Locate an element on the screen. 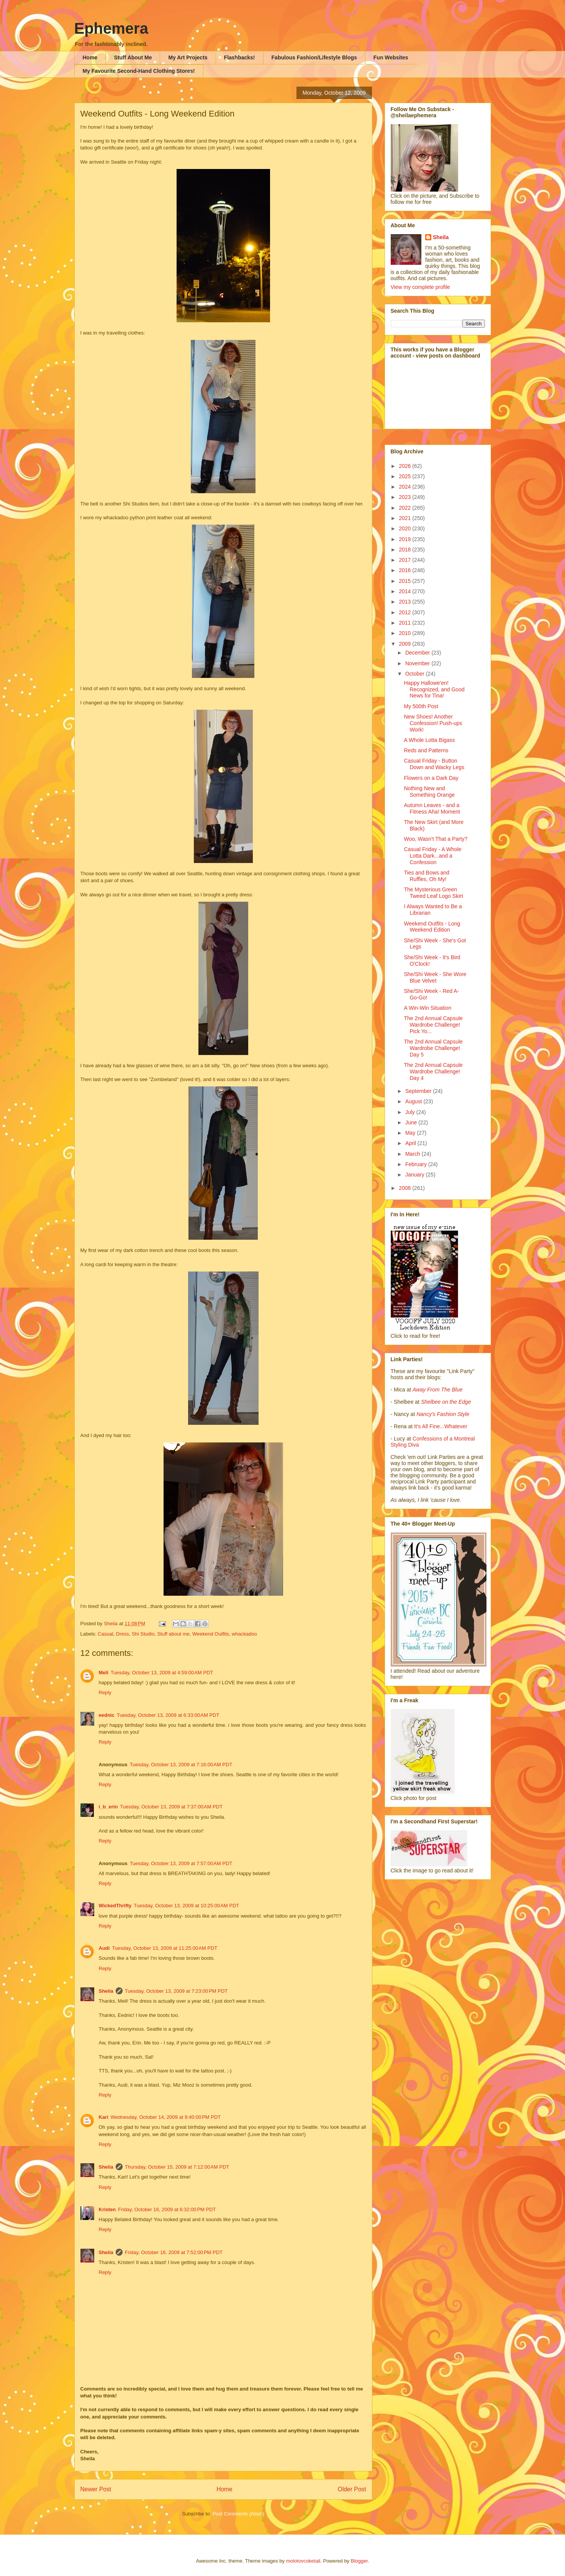 The height and width of the screenshot is (2576, 565). Wednesday, October 14, 2009 at 9:40:00 PM PDT is located at coordinates (166, 2117).